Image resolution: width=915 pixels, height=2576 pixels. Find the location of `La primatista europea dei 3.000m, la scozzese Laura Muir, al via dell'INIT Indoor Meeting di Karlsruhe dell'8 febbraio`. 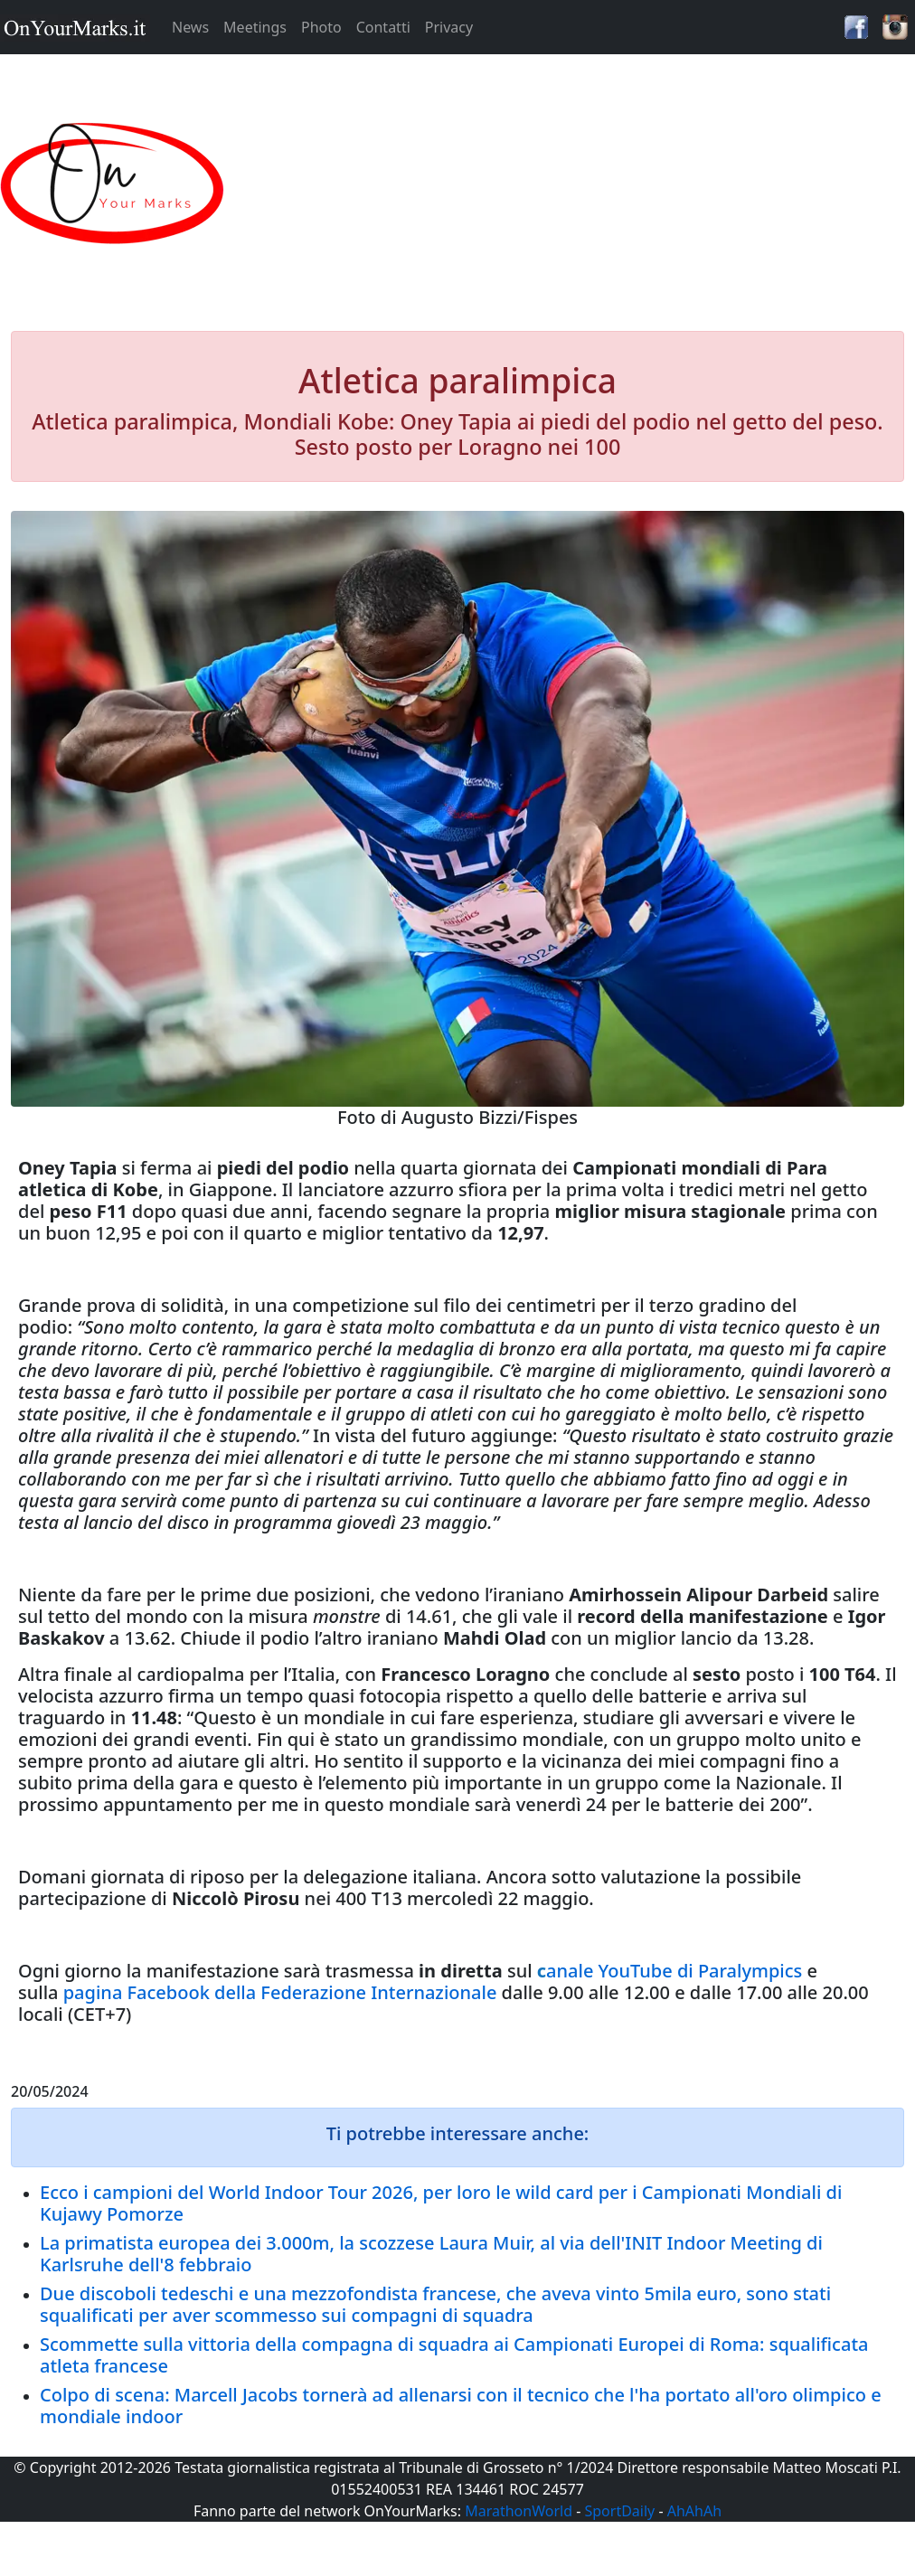

La primatista europea dei 3.000m, la scozzese Laura Muir, al via dell'INIT Indoor Meeting di Karlsruhe dell'8 febbraio is located at coordinates (431, 2254).